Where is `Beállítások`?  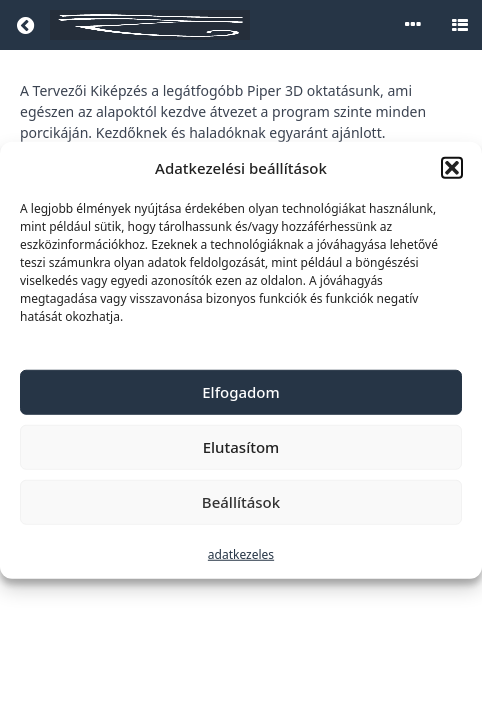
Beállítások is located at coordinates (241, 502).